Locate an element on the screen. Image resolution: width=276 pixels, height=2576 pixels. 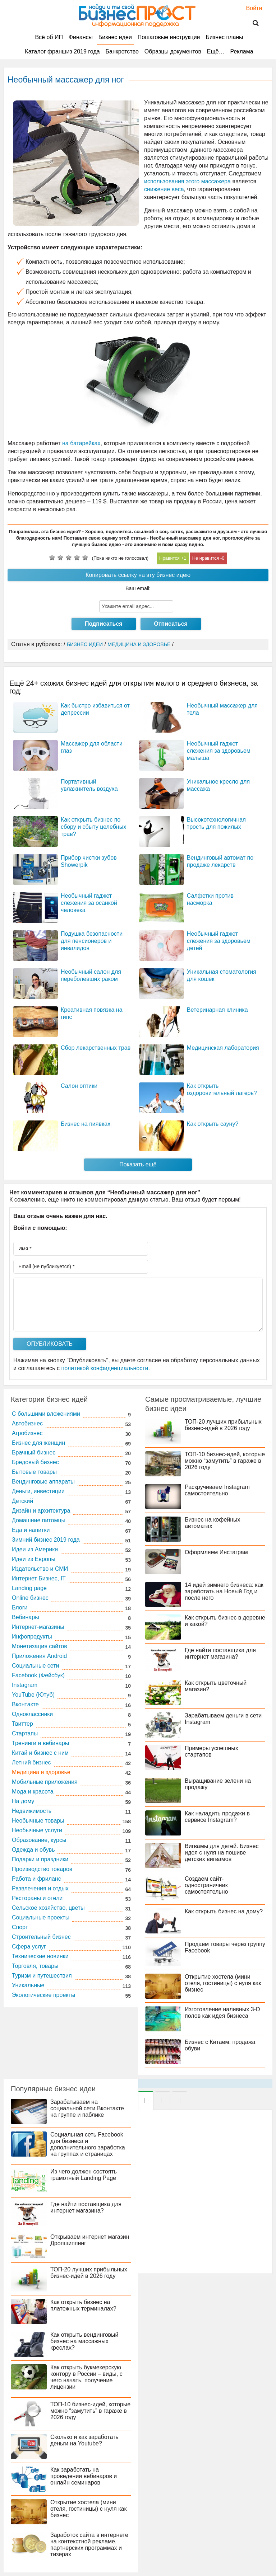
Идеи из Америки is located at coordinates (35, 1549).